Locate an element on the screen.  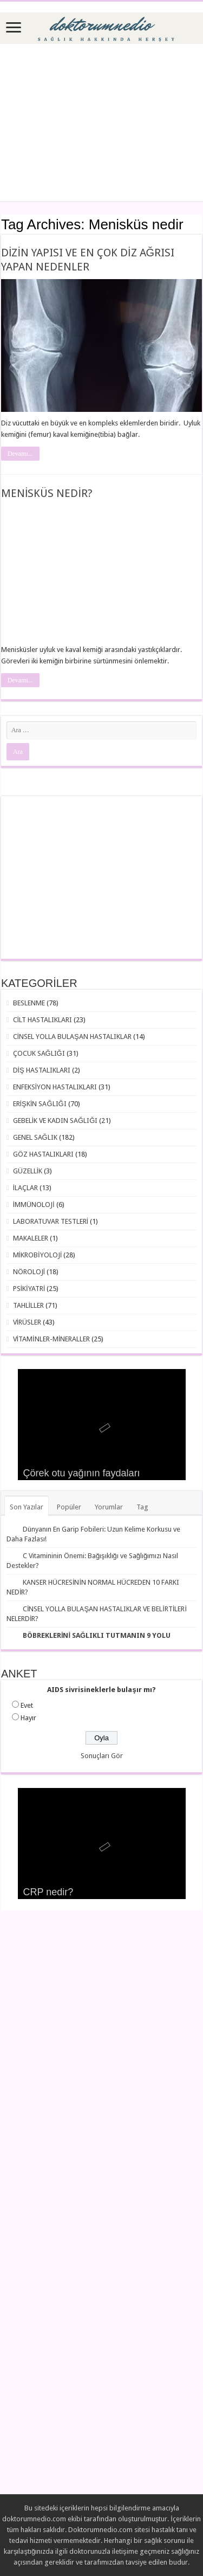
GÜZELLİK is located at coordinates (28, 1171).